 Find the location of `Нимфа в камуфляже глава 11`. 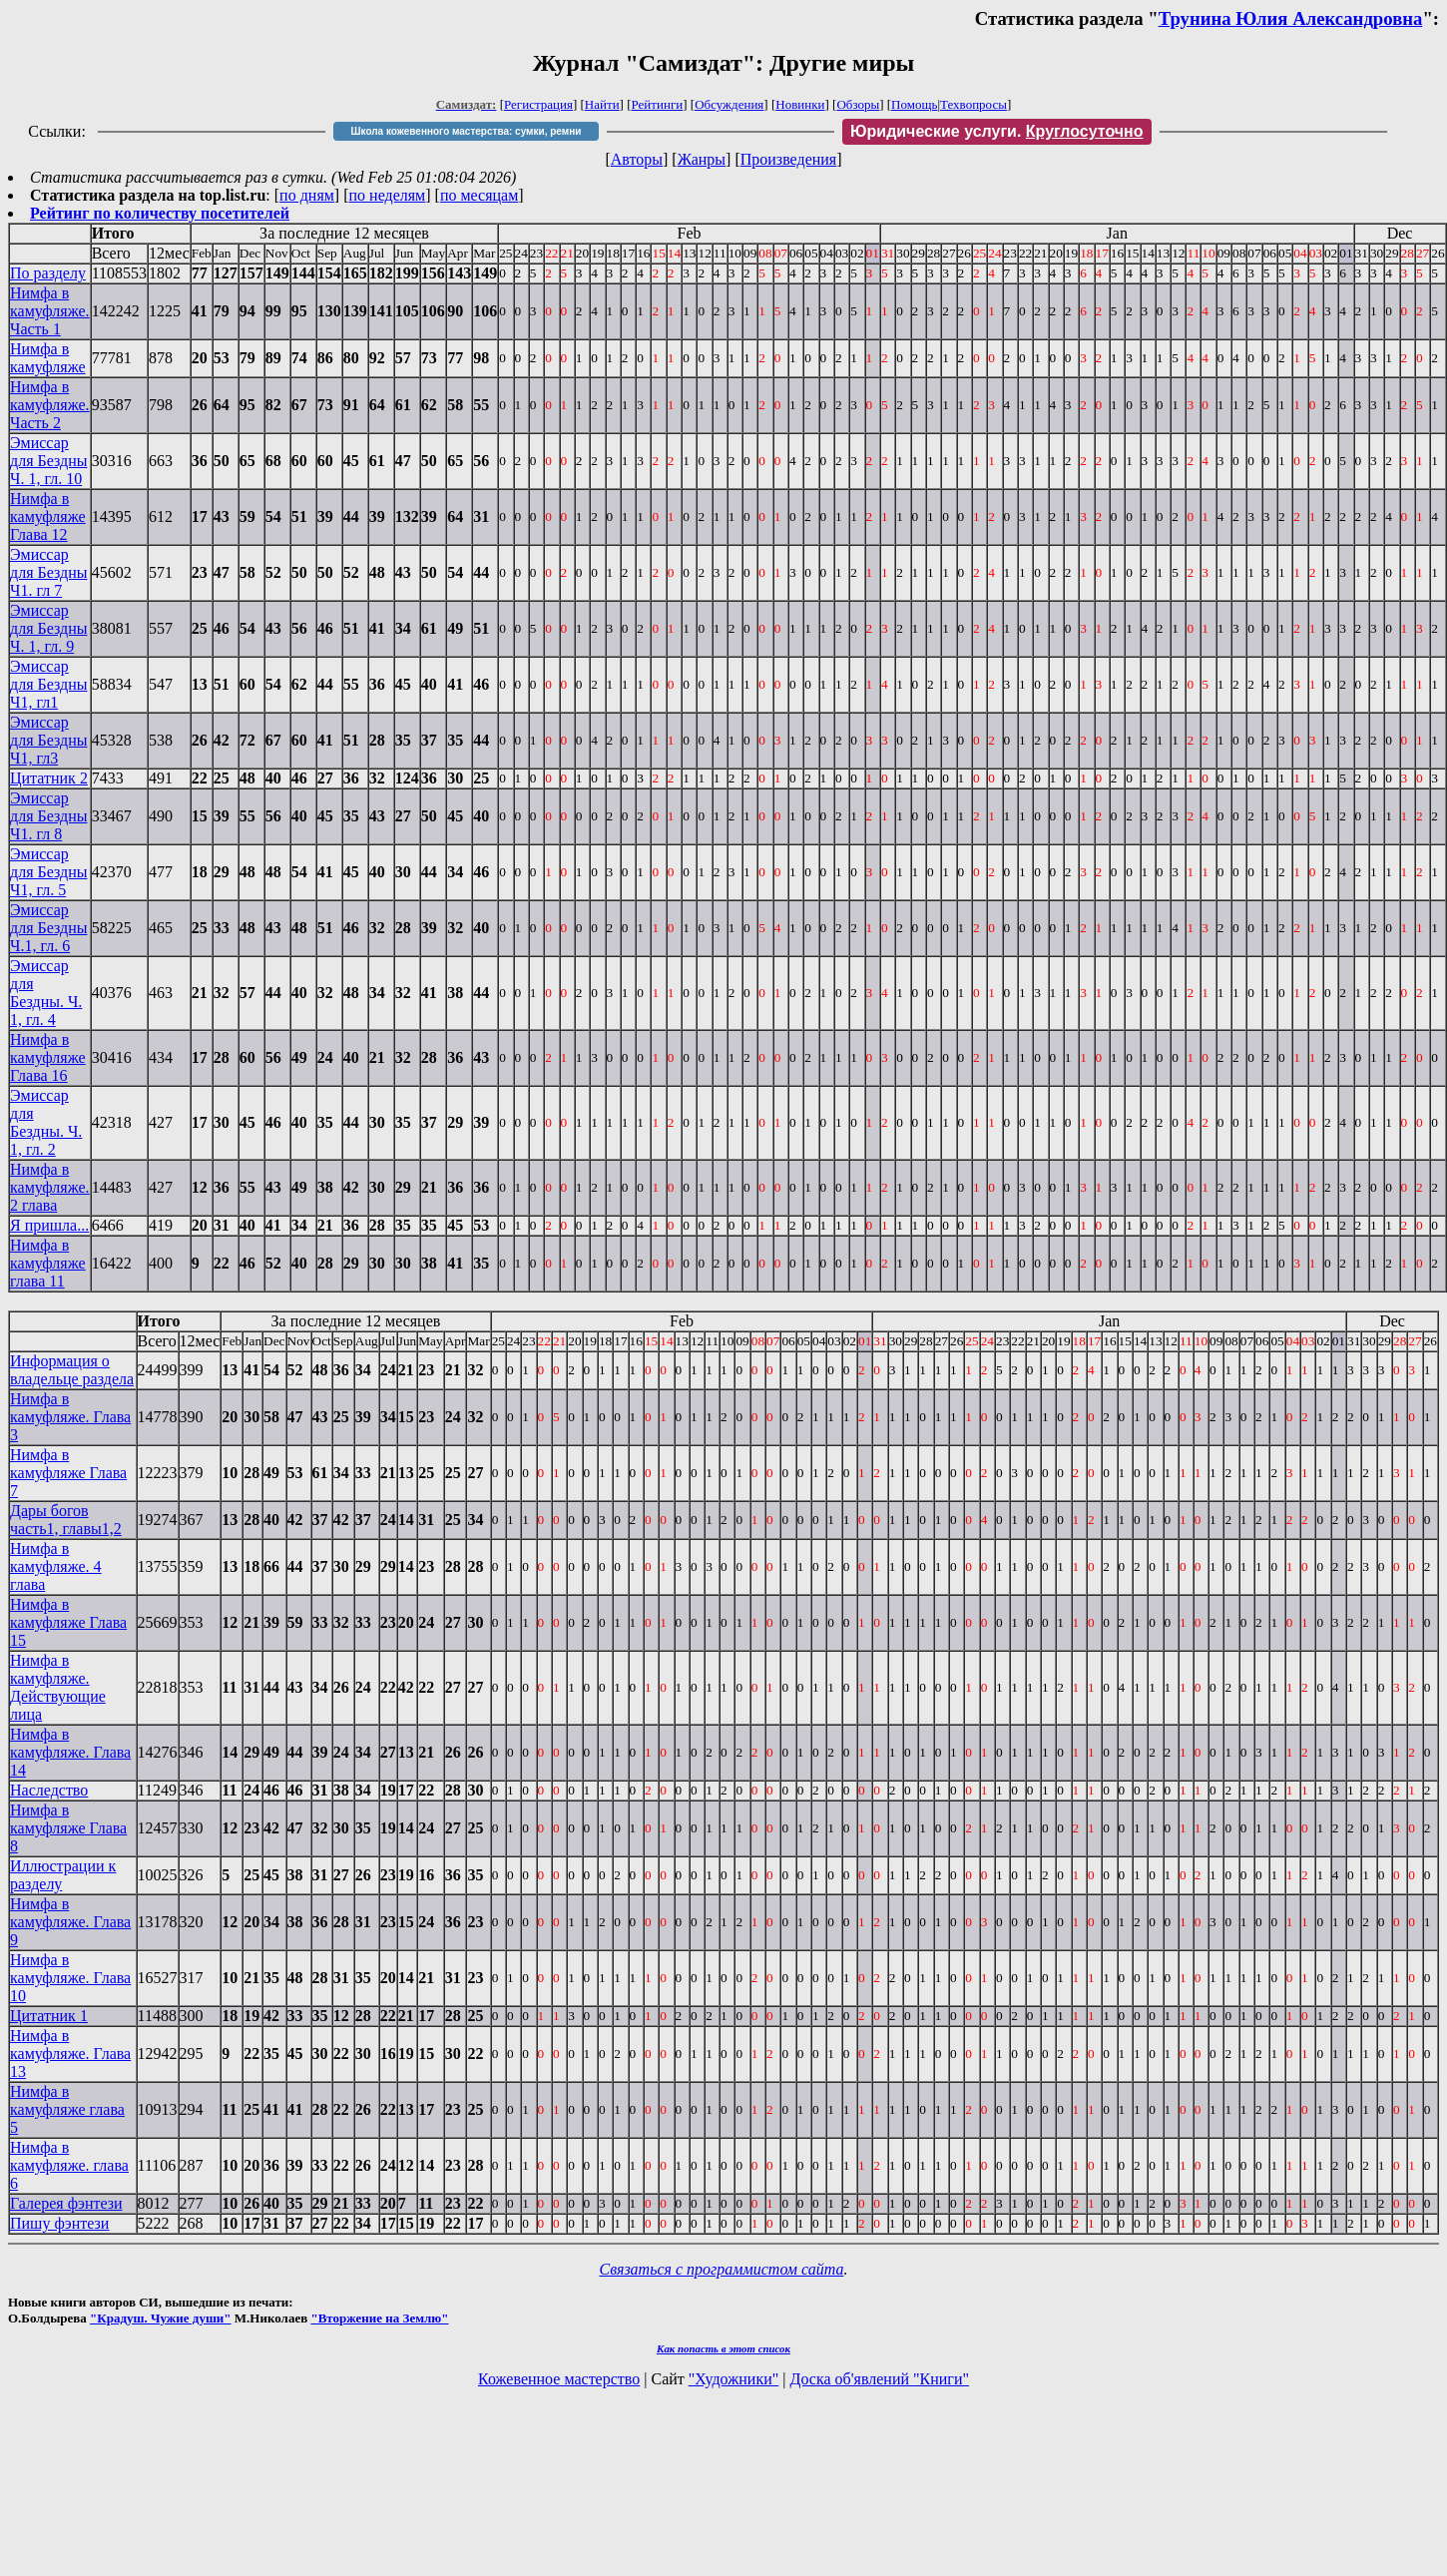

Нимфа в камуфляже глава 11 is located at coordinates (48, 1263).